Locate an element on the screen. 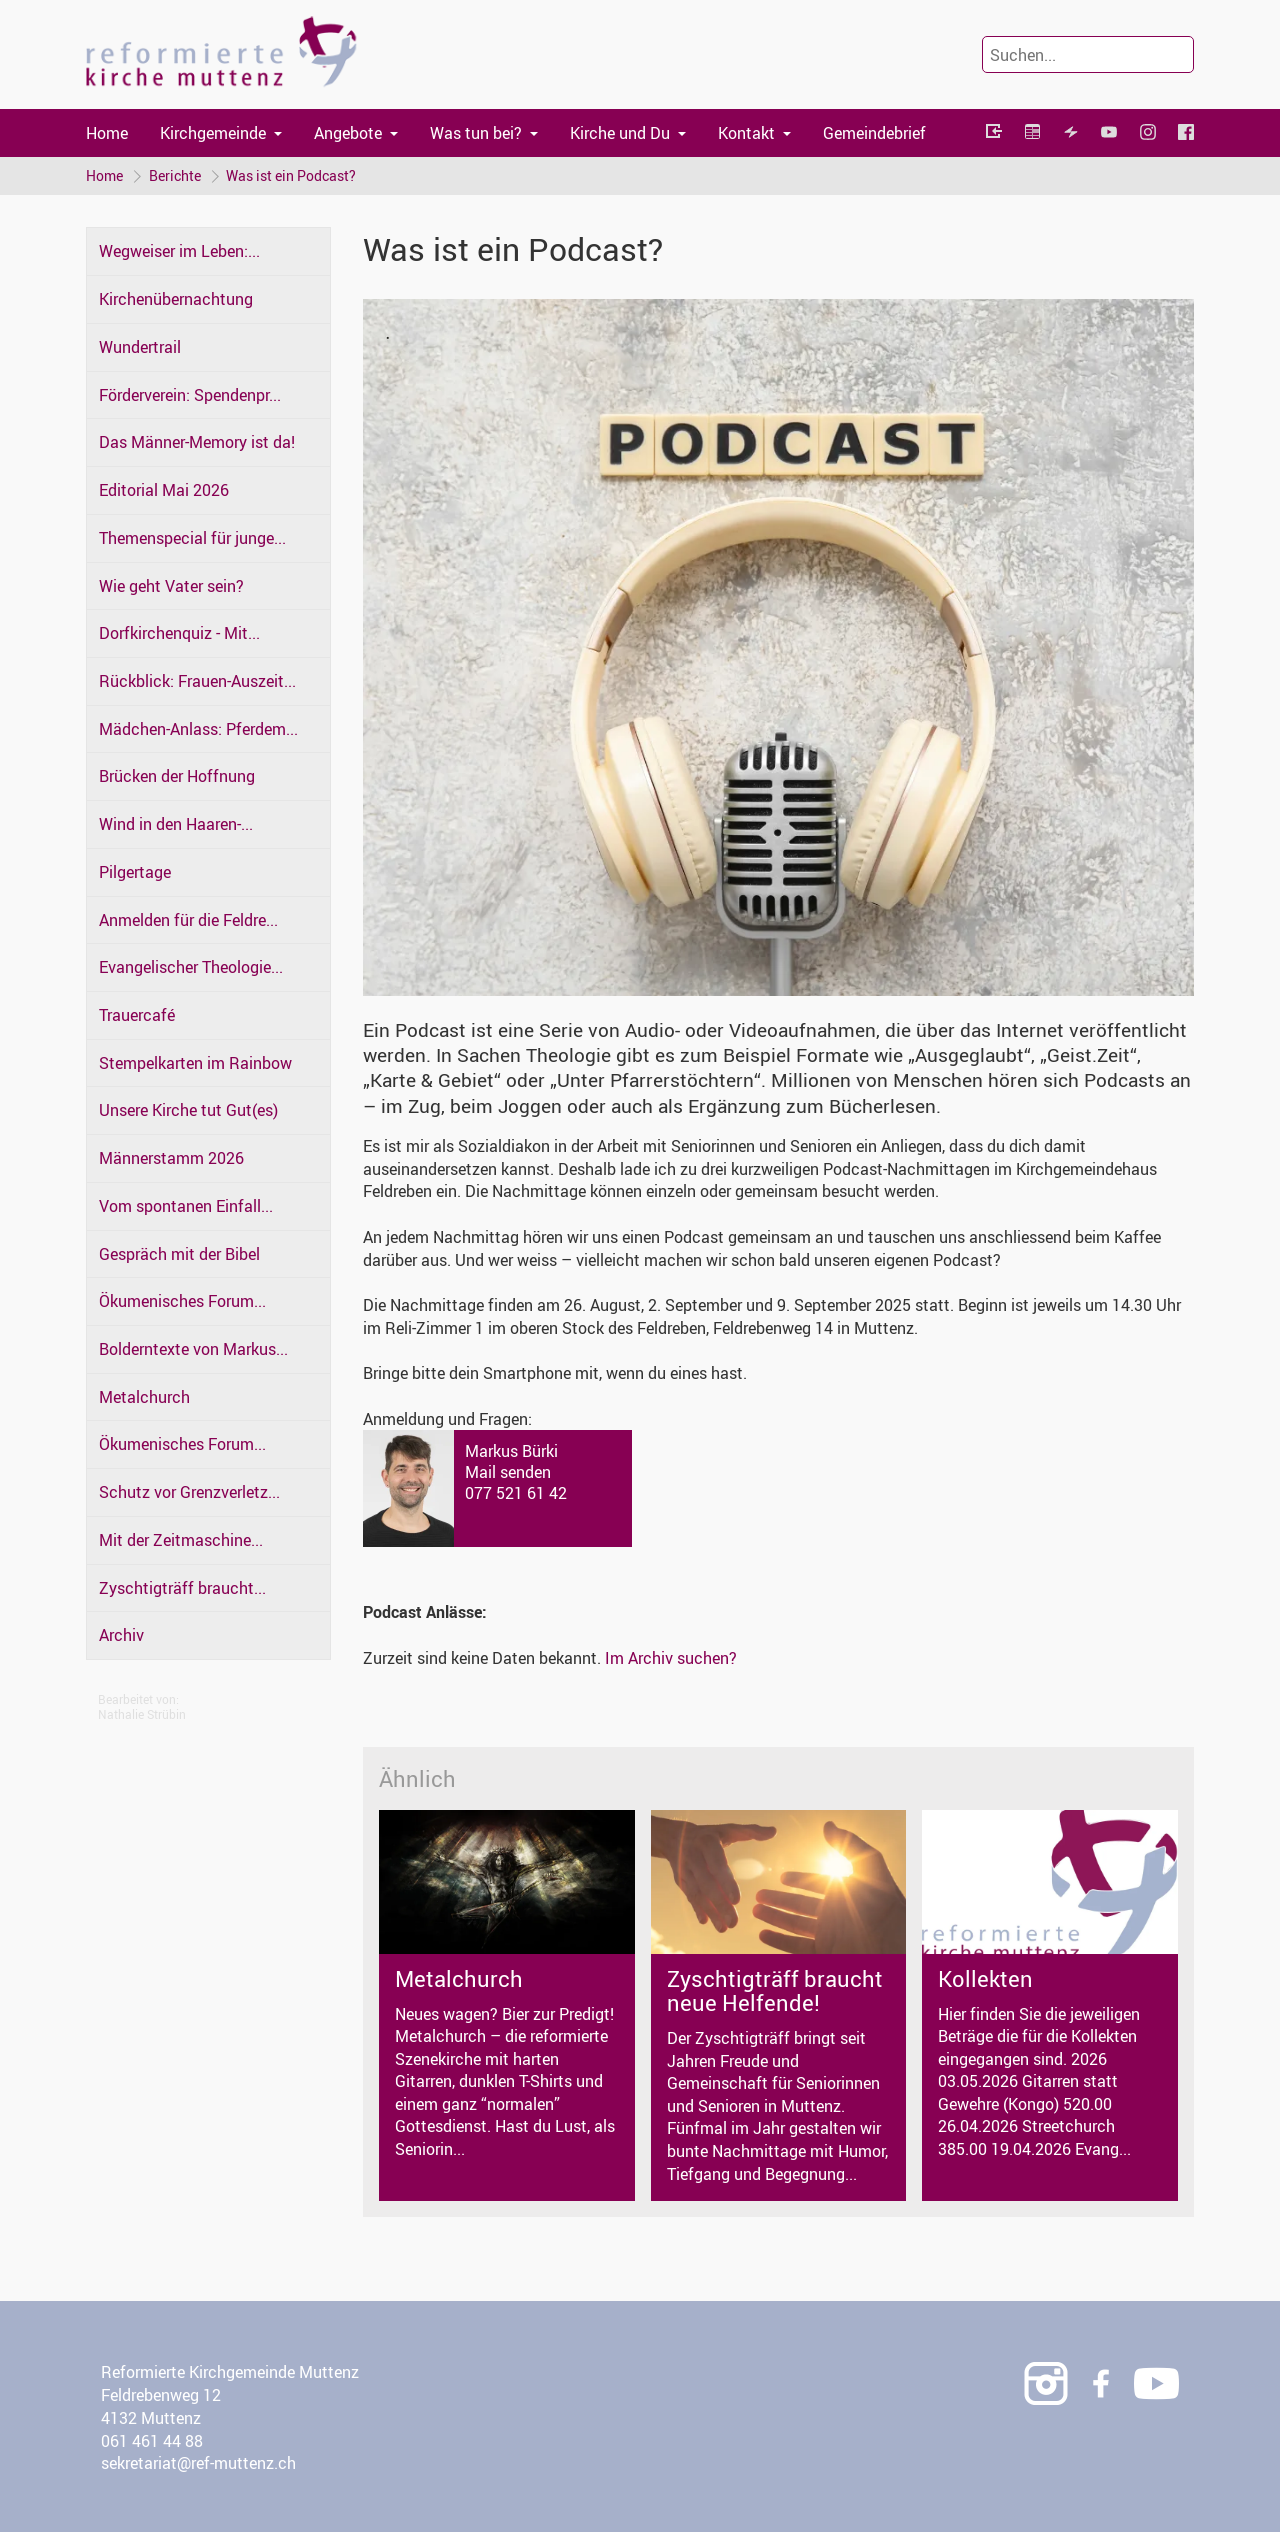 Image resolution: width=1280 pixels, height=2532 pixels. Pilgertage is located at coordinates (135, 872).